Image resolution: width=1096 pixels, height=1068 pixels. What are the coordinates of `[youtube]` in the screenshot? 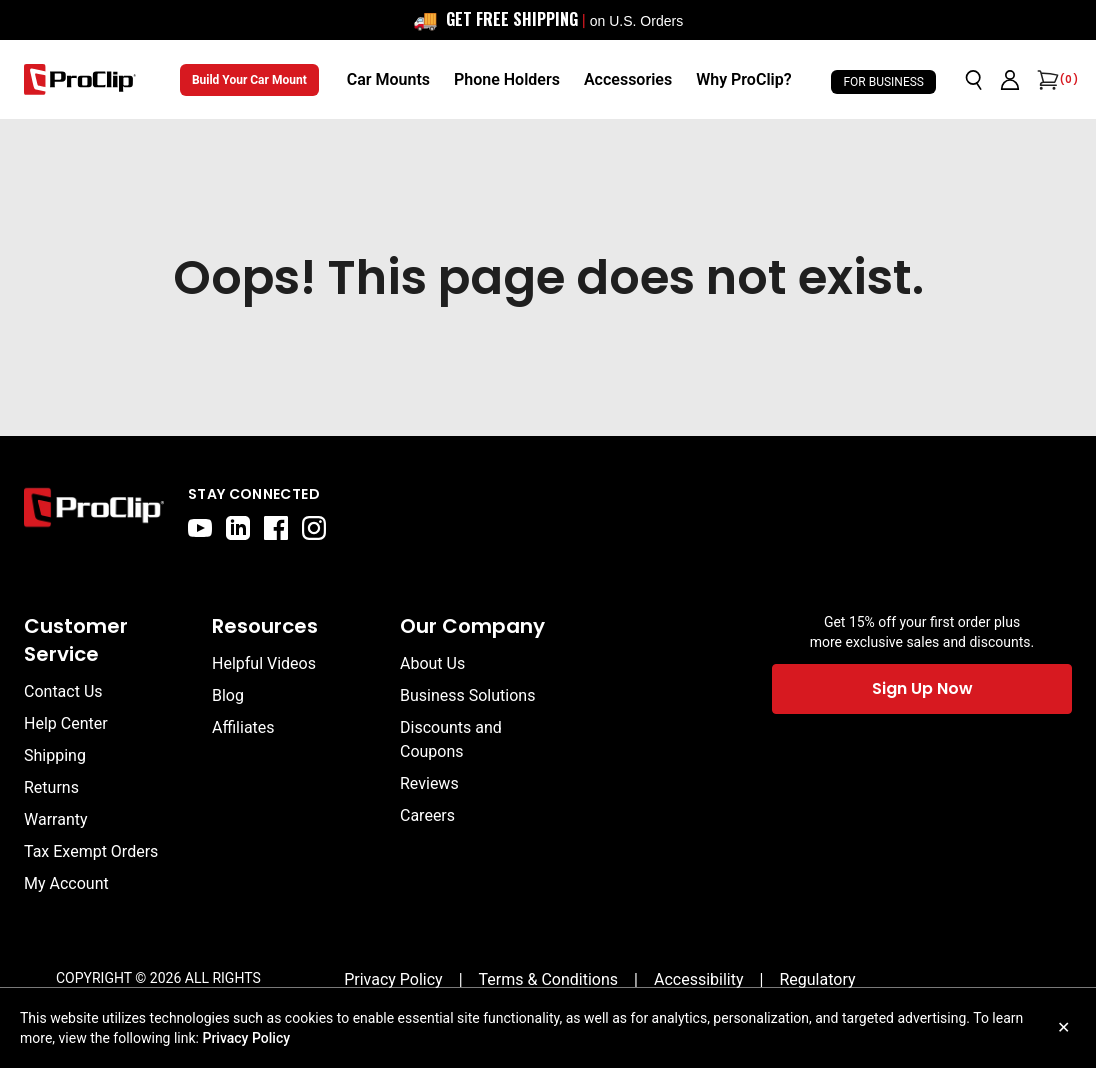 It's located at (200, 528).